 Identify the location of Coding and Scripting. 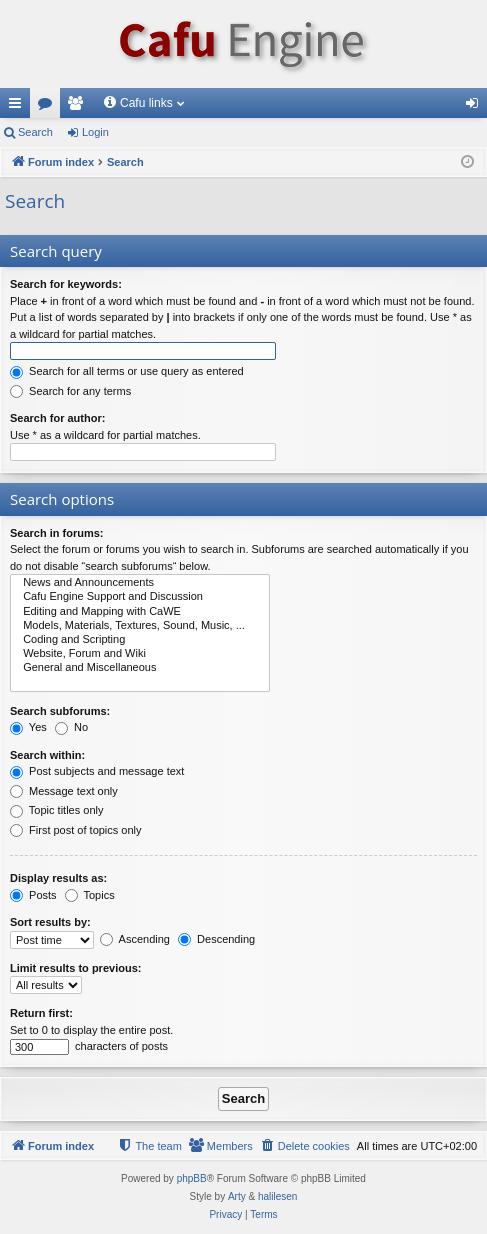
(140, 640).